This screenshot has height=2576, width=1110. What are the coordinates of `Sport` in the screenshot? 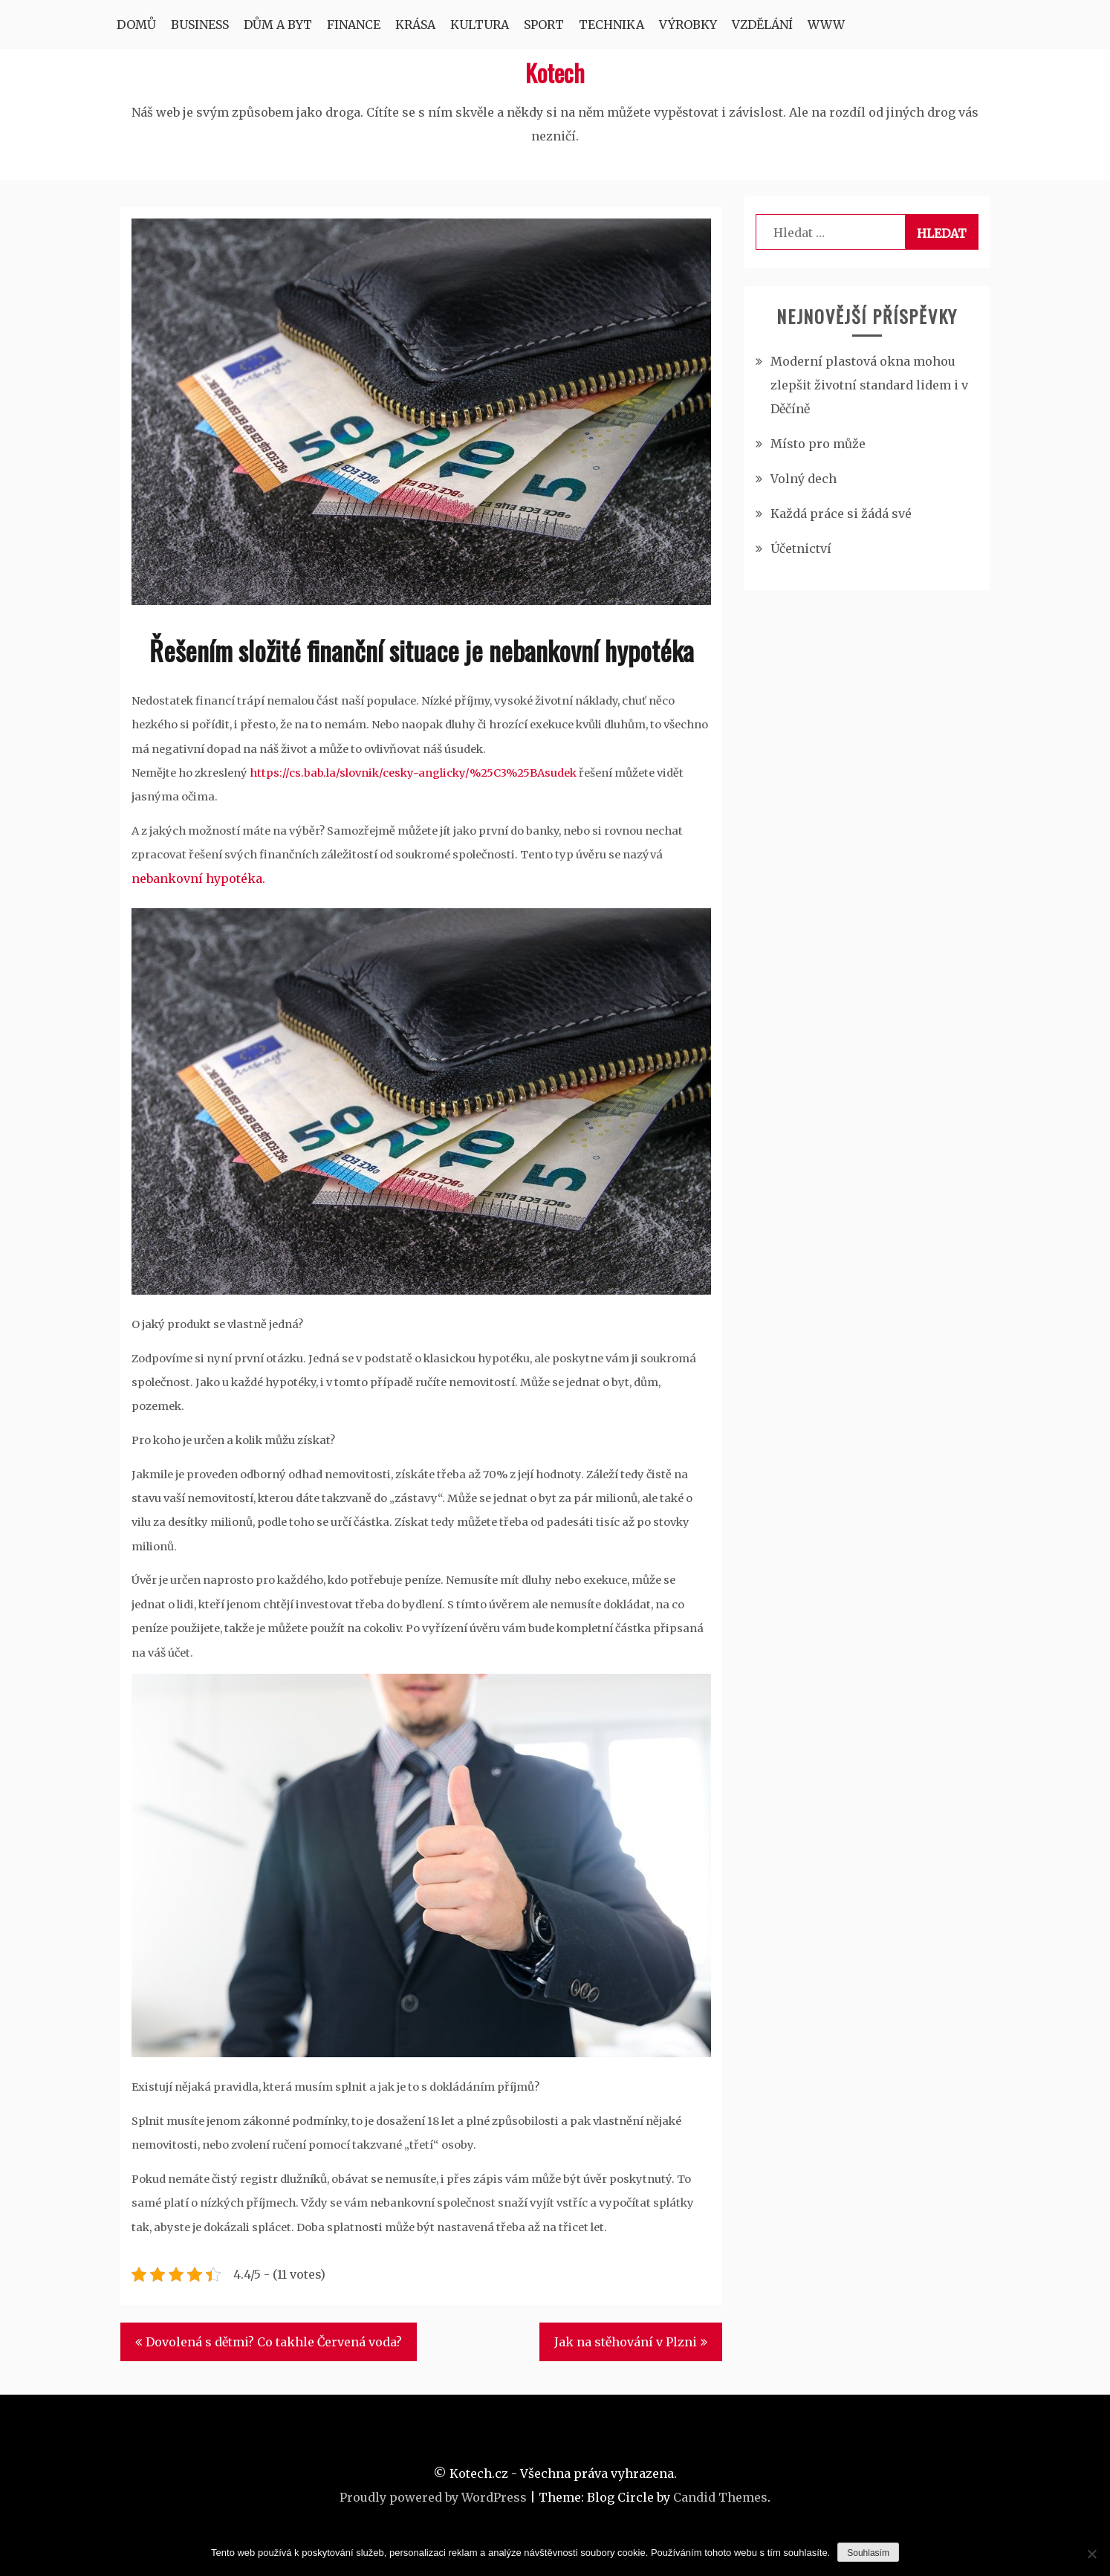 It's located at (544, 24).